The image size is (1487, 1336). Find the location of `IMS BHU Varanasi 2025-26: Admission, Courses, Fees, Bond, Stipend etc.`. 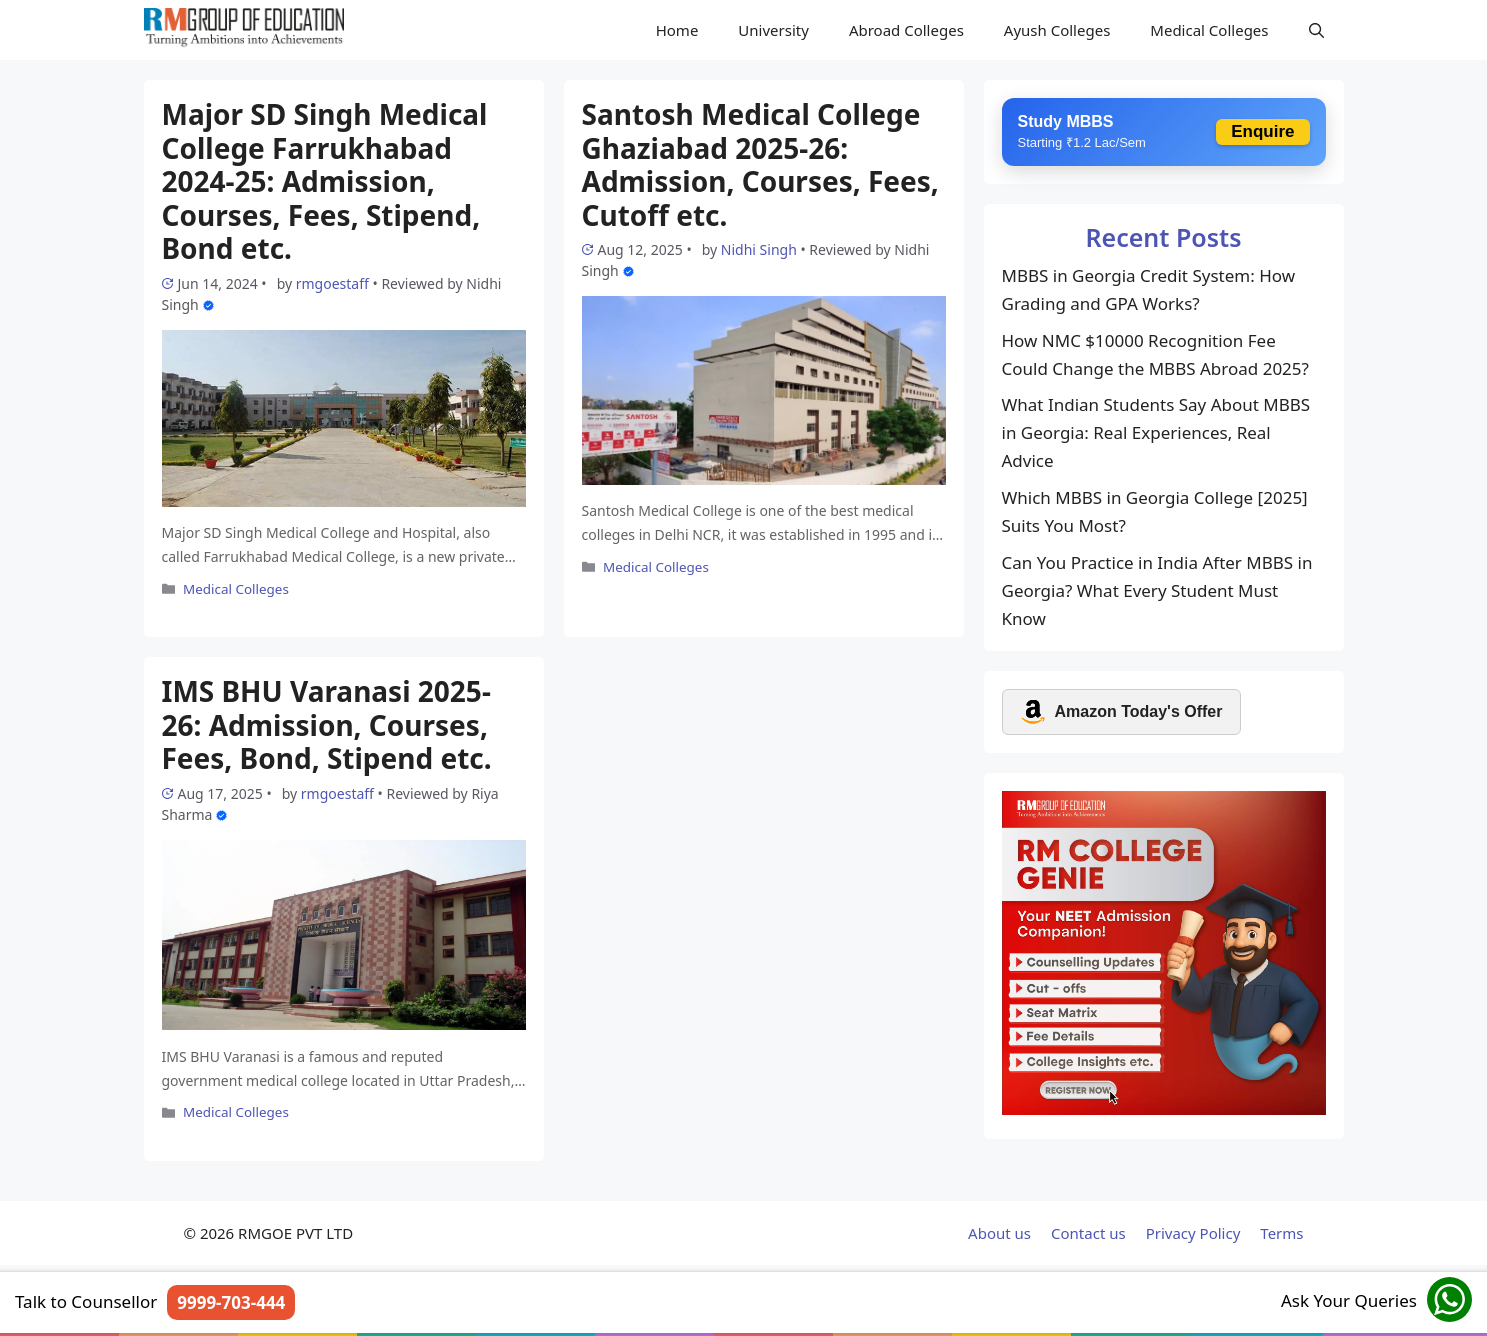

IMS BHU Varanasi 2025-26: Admission, Courses, Fees, Bond, Stipend etc. is located at coordinates (327, 724).